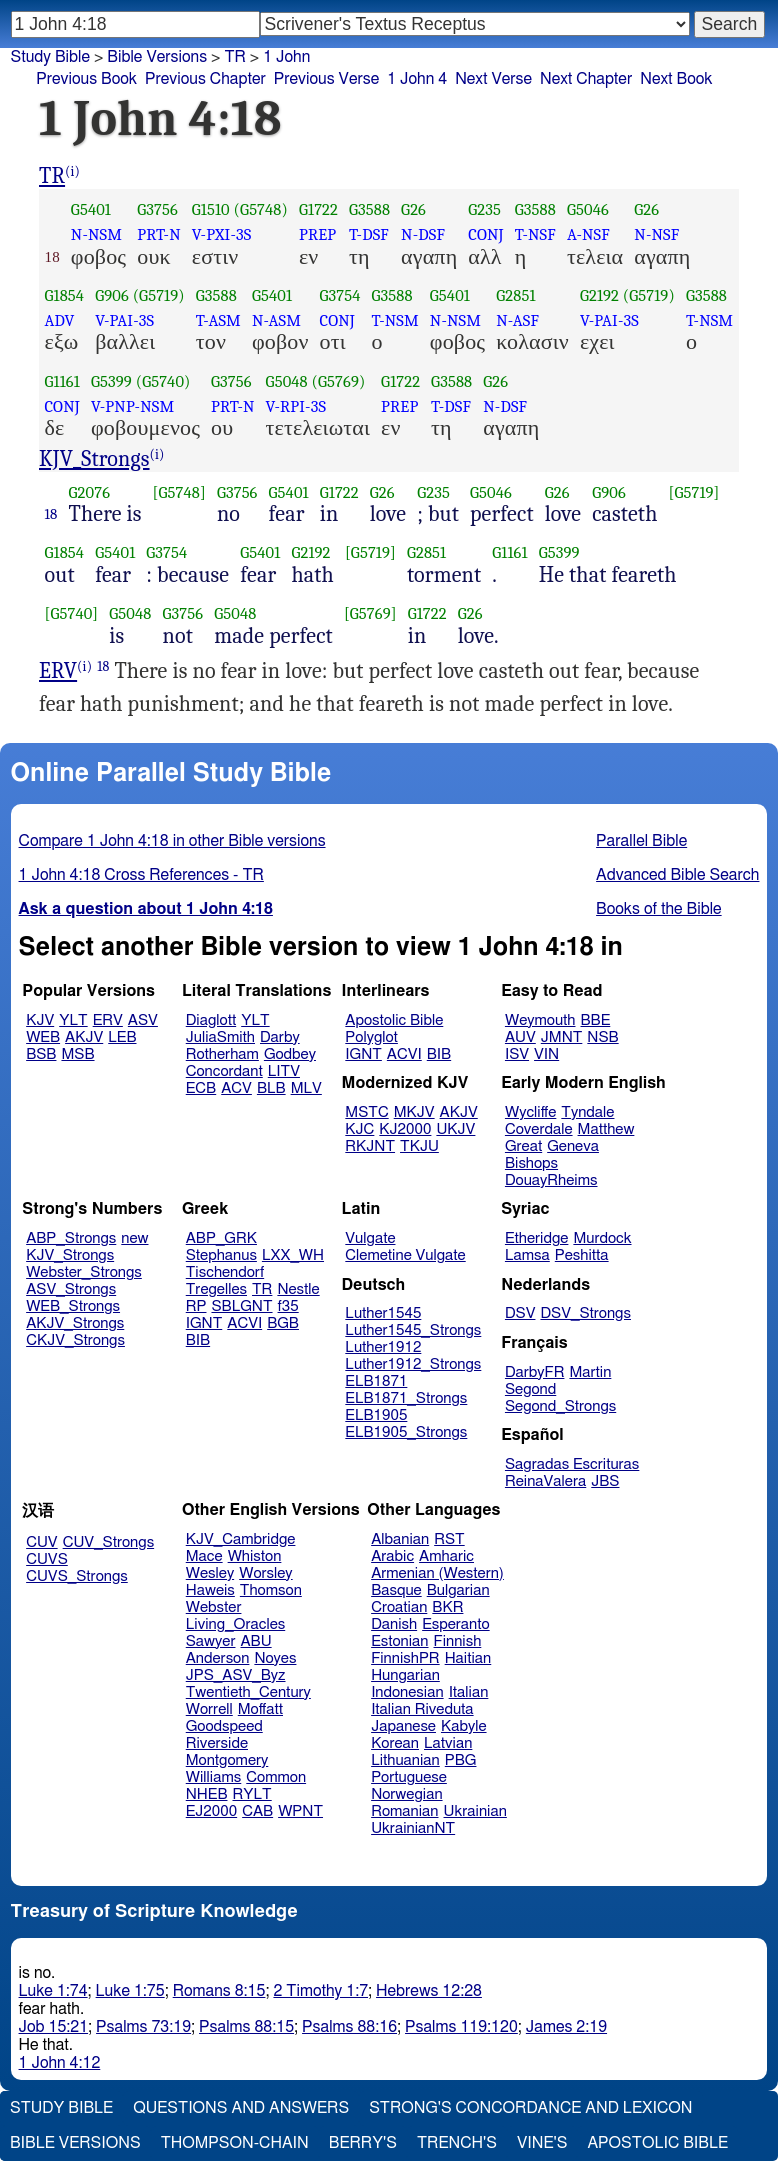 The image size is (778, 2161). What do you see at coordinates (359, 1129) in the screenshot?
I see `KJC` at bounding box center [359, 1129].